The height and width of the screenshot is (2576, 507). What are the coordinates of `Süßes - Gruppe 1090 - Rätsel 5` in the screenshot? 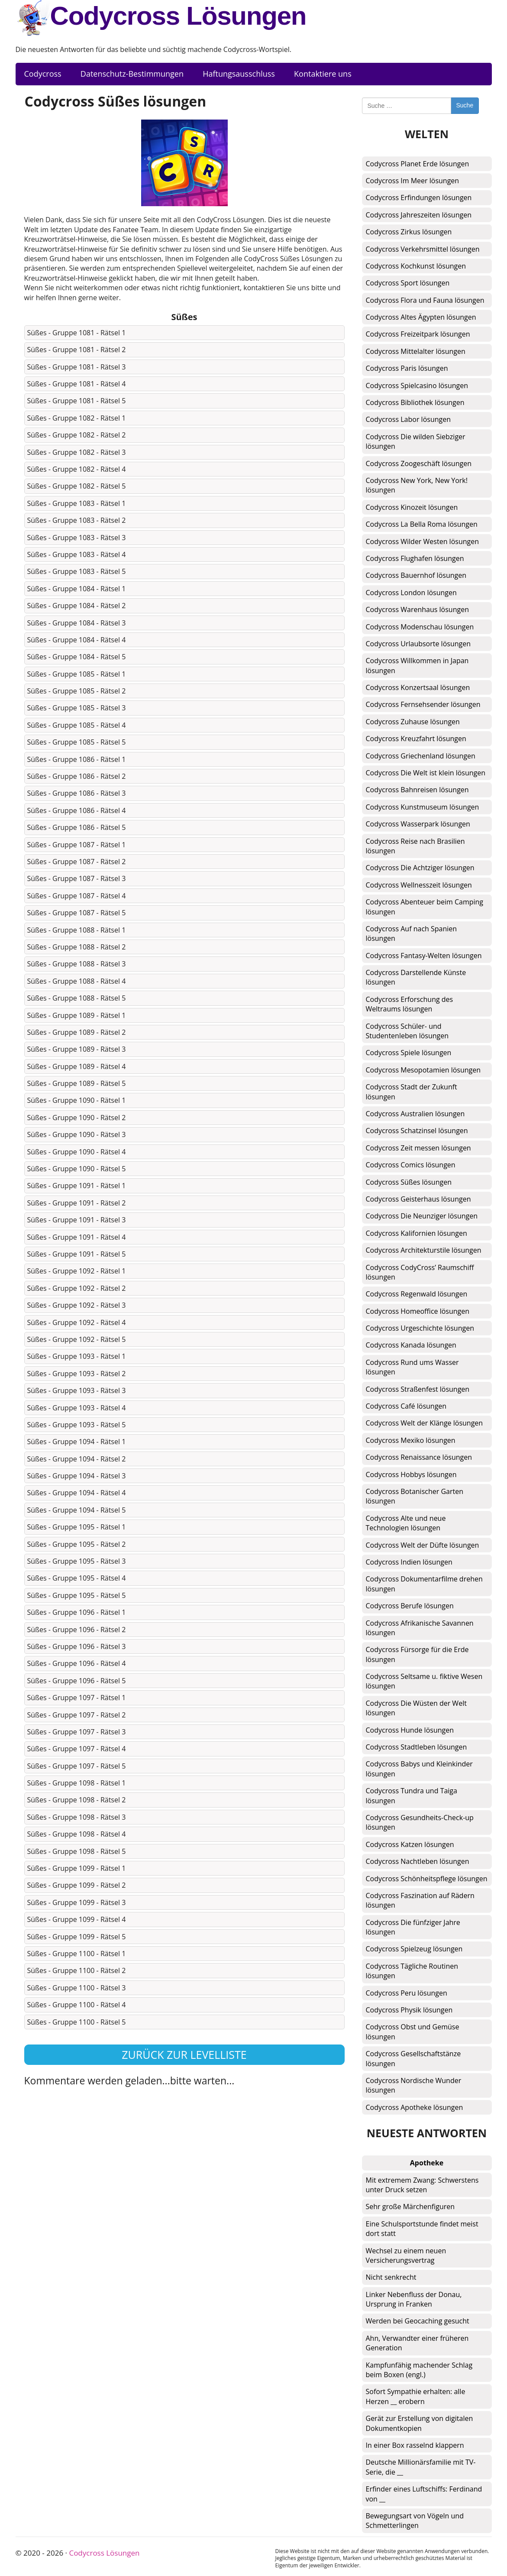 It's located at (76, 1168).